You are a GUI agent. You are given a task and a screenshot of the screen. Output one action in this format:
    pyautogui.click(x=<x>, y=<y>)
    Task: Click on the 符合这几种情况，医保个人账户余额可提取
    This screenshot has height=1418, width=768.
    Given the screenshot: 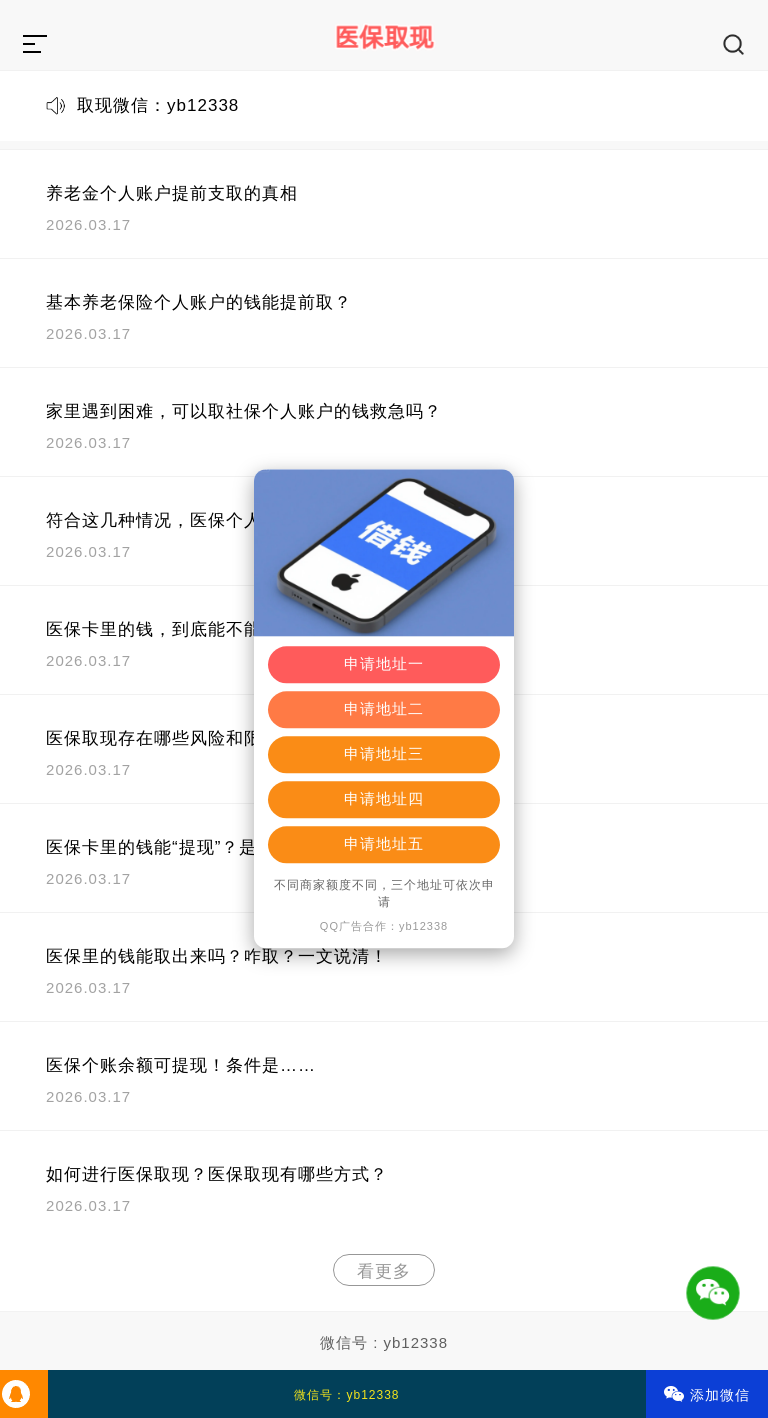 What is the action you would take?
    pyautogui.click(x=217, y=520)
    